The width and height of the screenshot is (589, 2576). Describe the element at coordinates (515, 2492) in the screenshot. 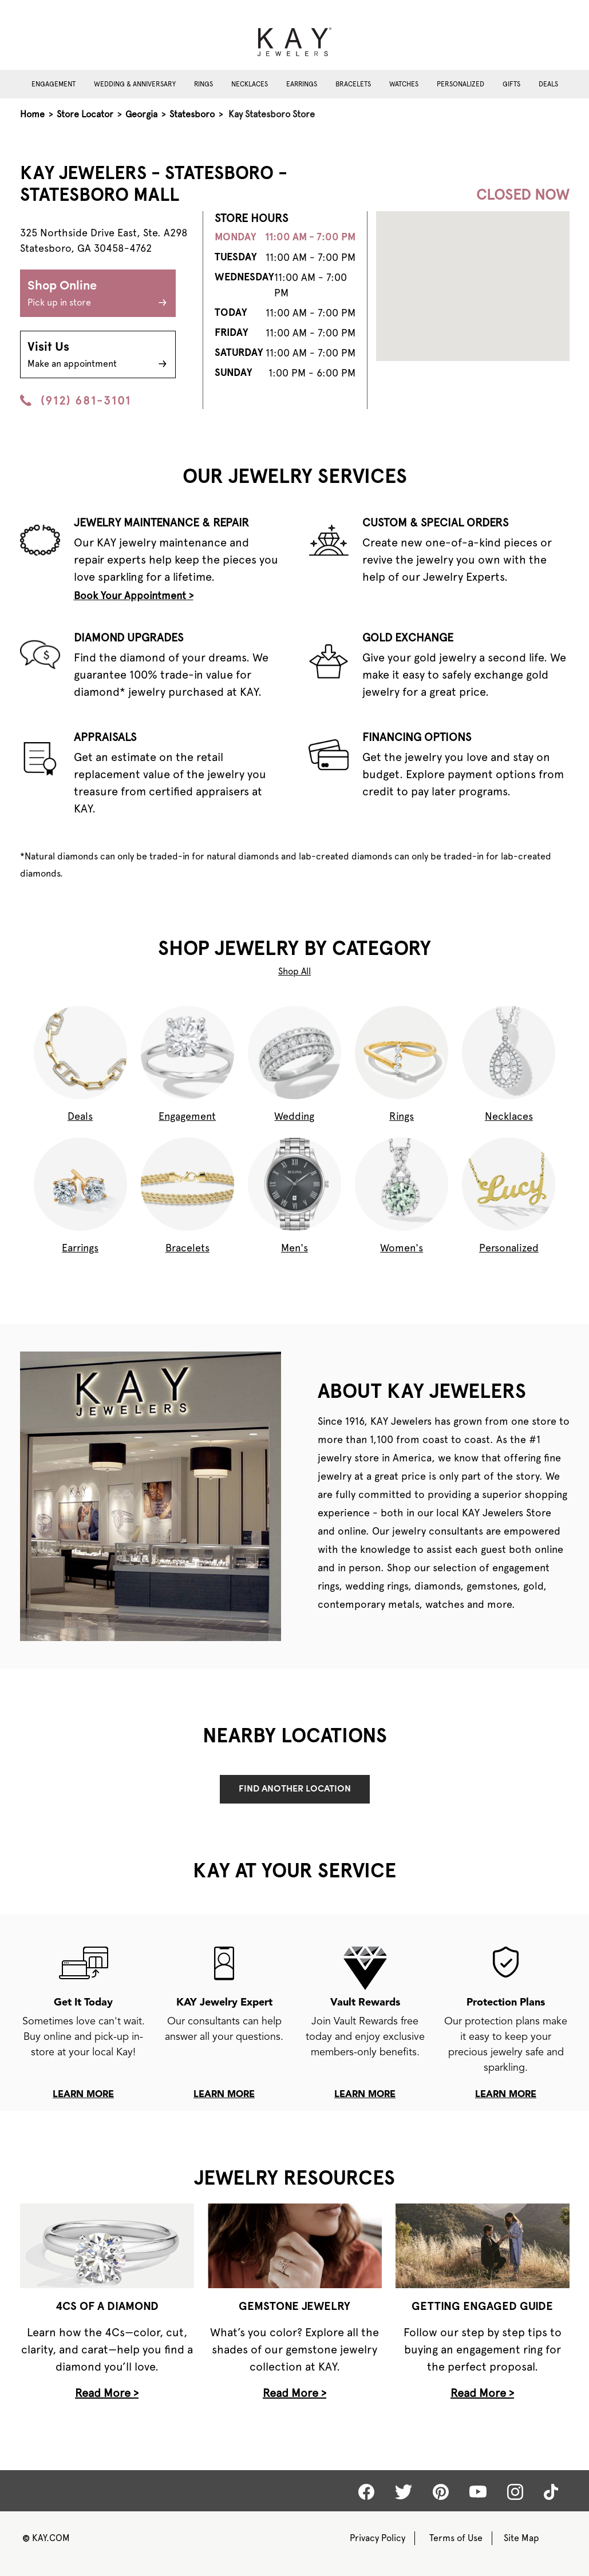

I see `[Kay Instagram]` at that location.